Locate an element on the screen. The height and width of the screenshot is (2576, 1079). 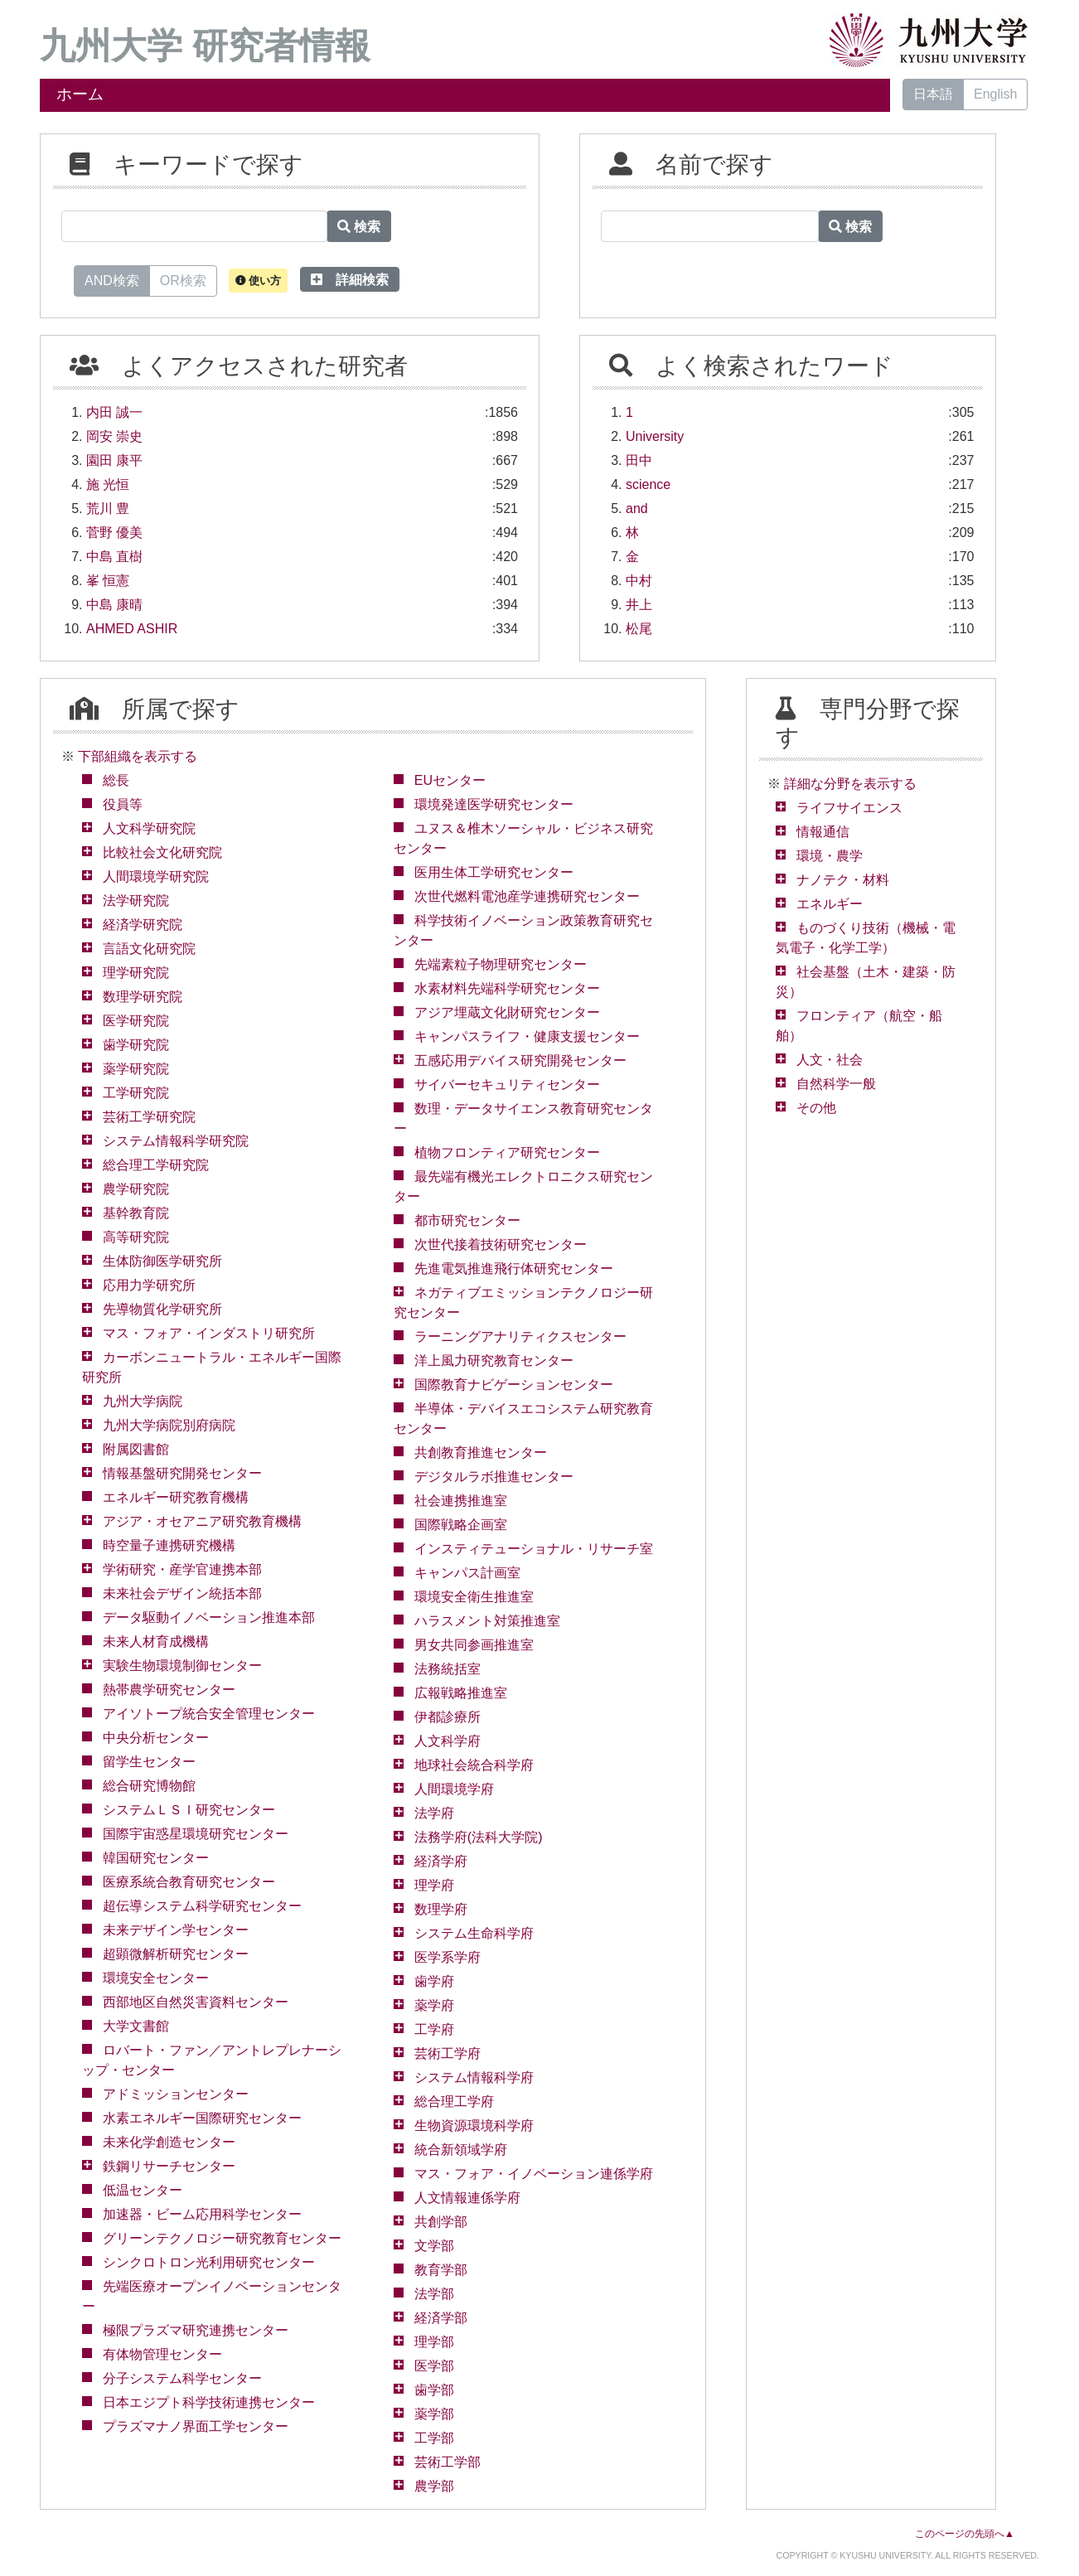
超顕微解析研究センター is located at coordinates (176, 1954).